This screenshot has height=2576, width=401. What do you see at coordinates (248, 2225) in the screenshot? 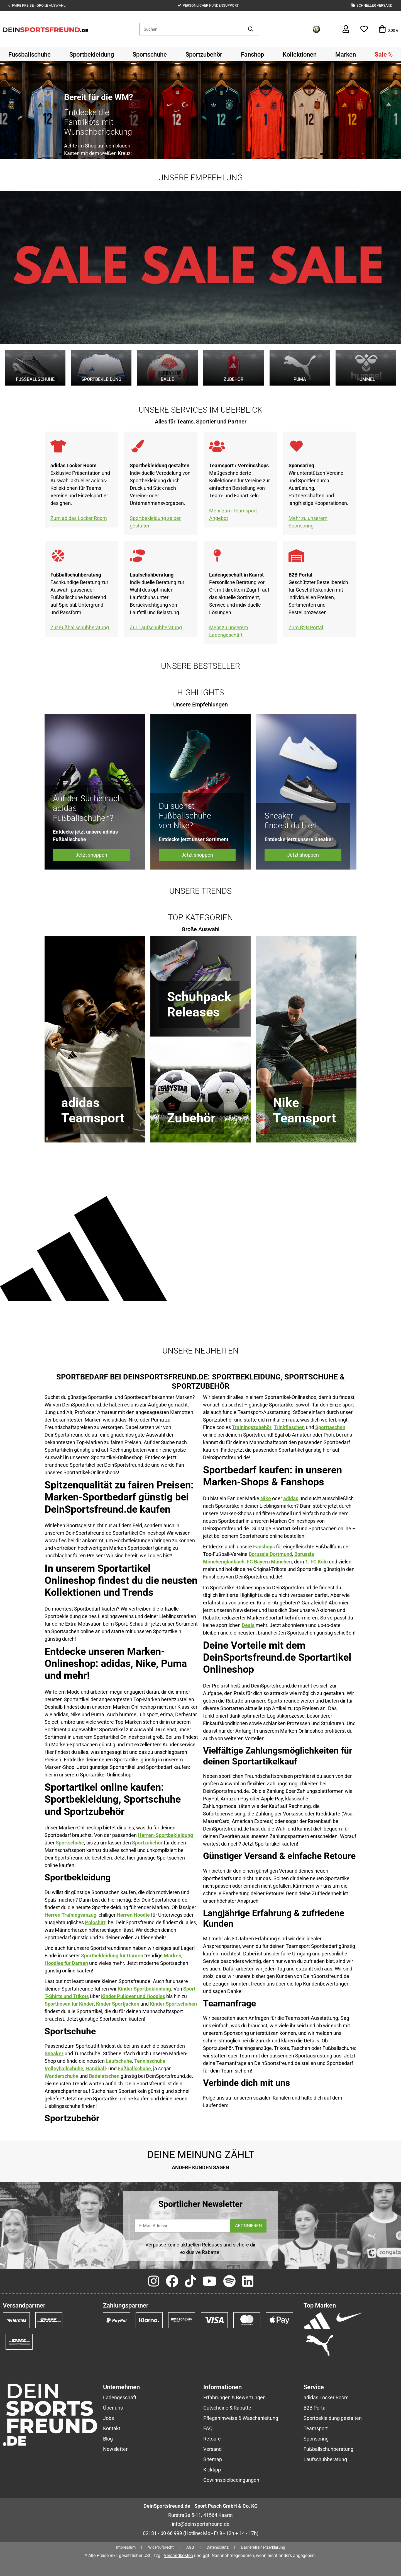
I see `ABONNIEREN` at bounding box center [248, 2225].